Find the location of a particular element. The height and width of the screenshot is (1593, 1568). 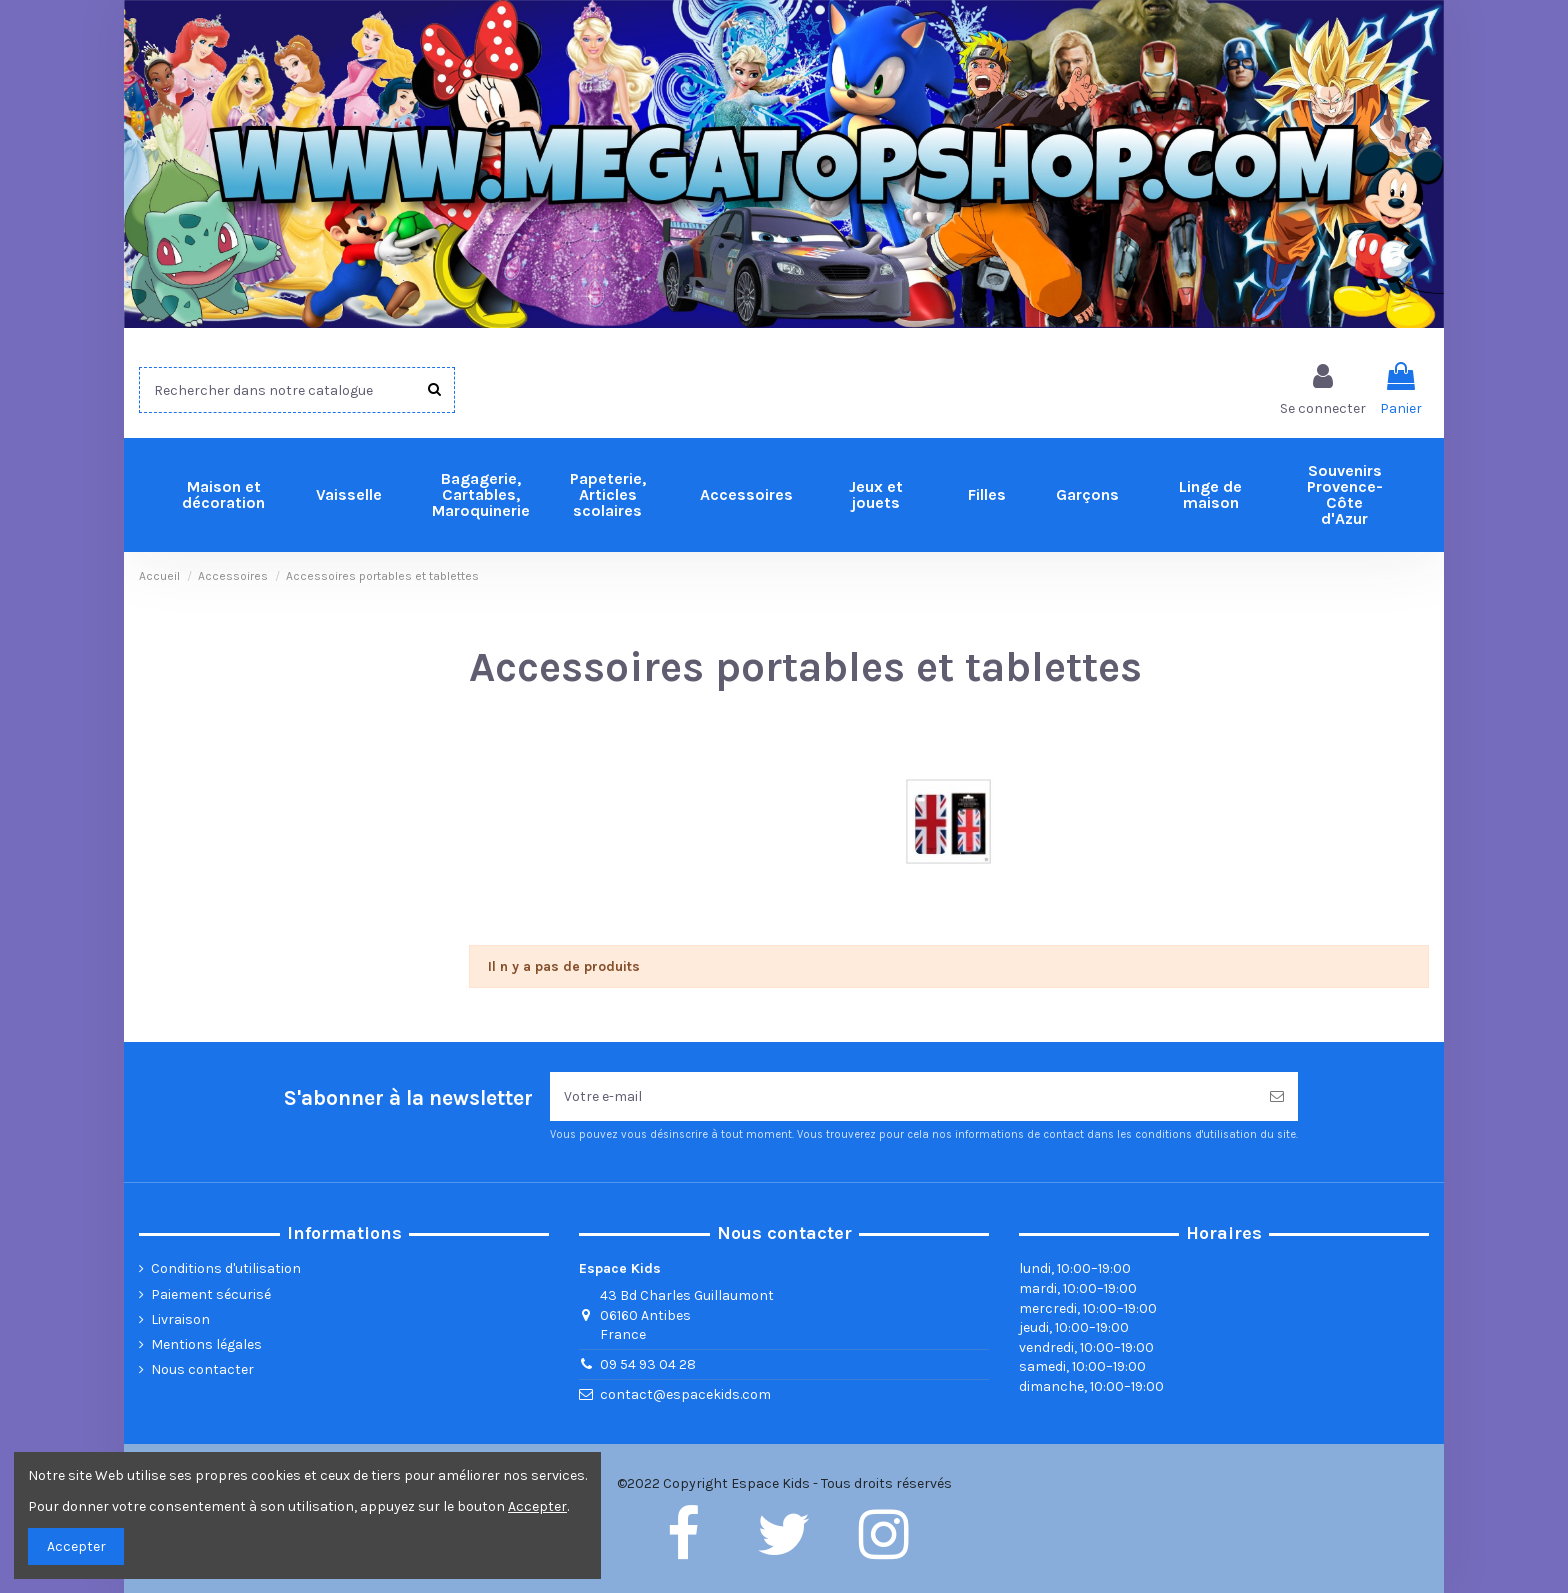

Nous contacter is located at coordinates (202, 1369).